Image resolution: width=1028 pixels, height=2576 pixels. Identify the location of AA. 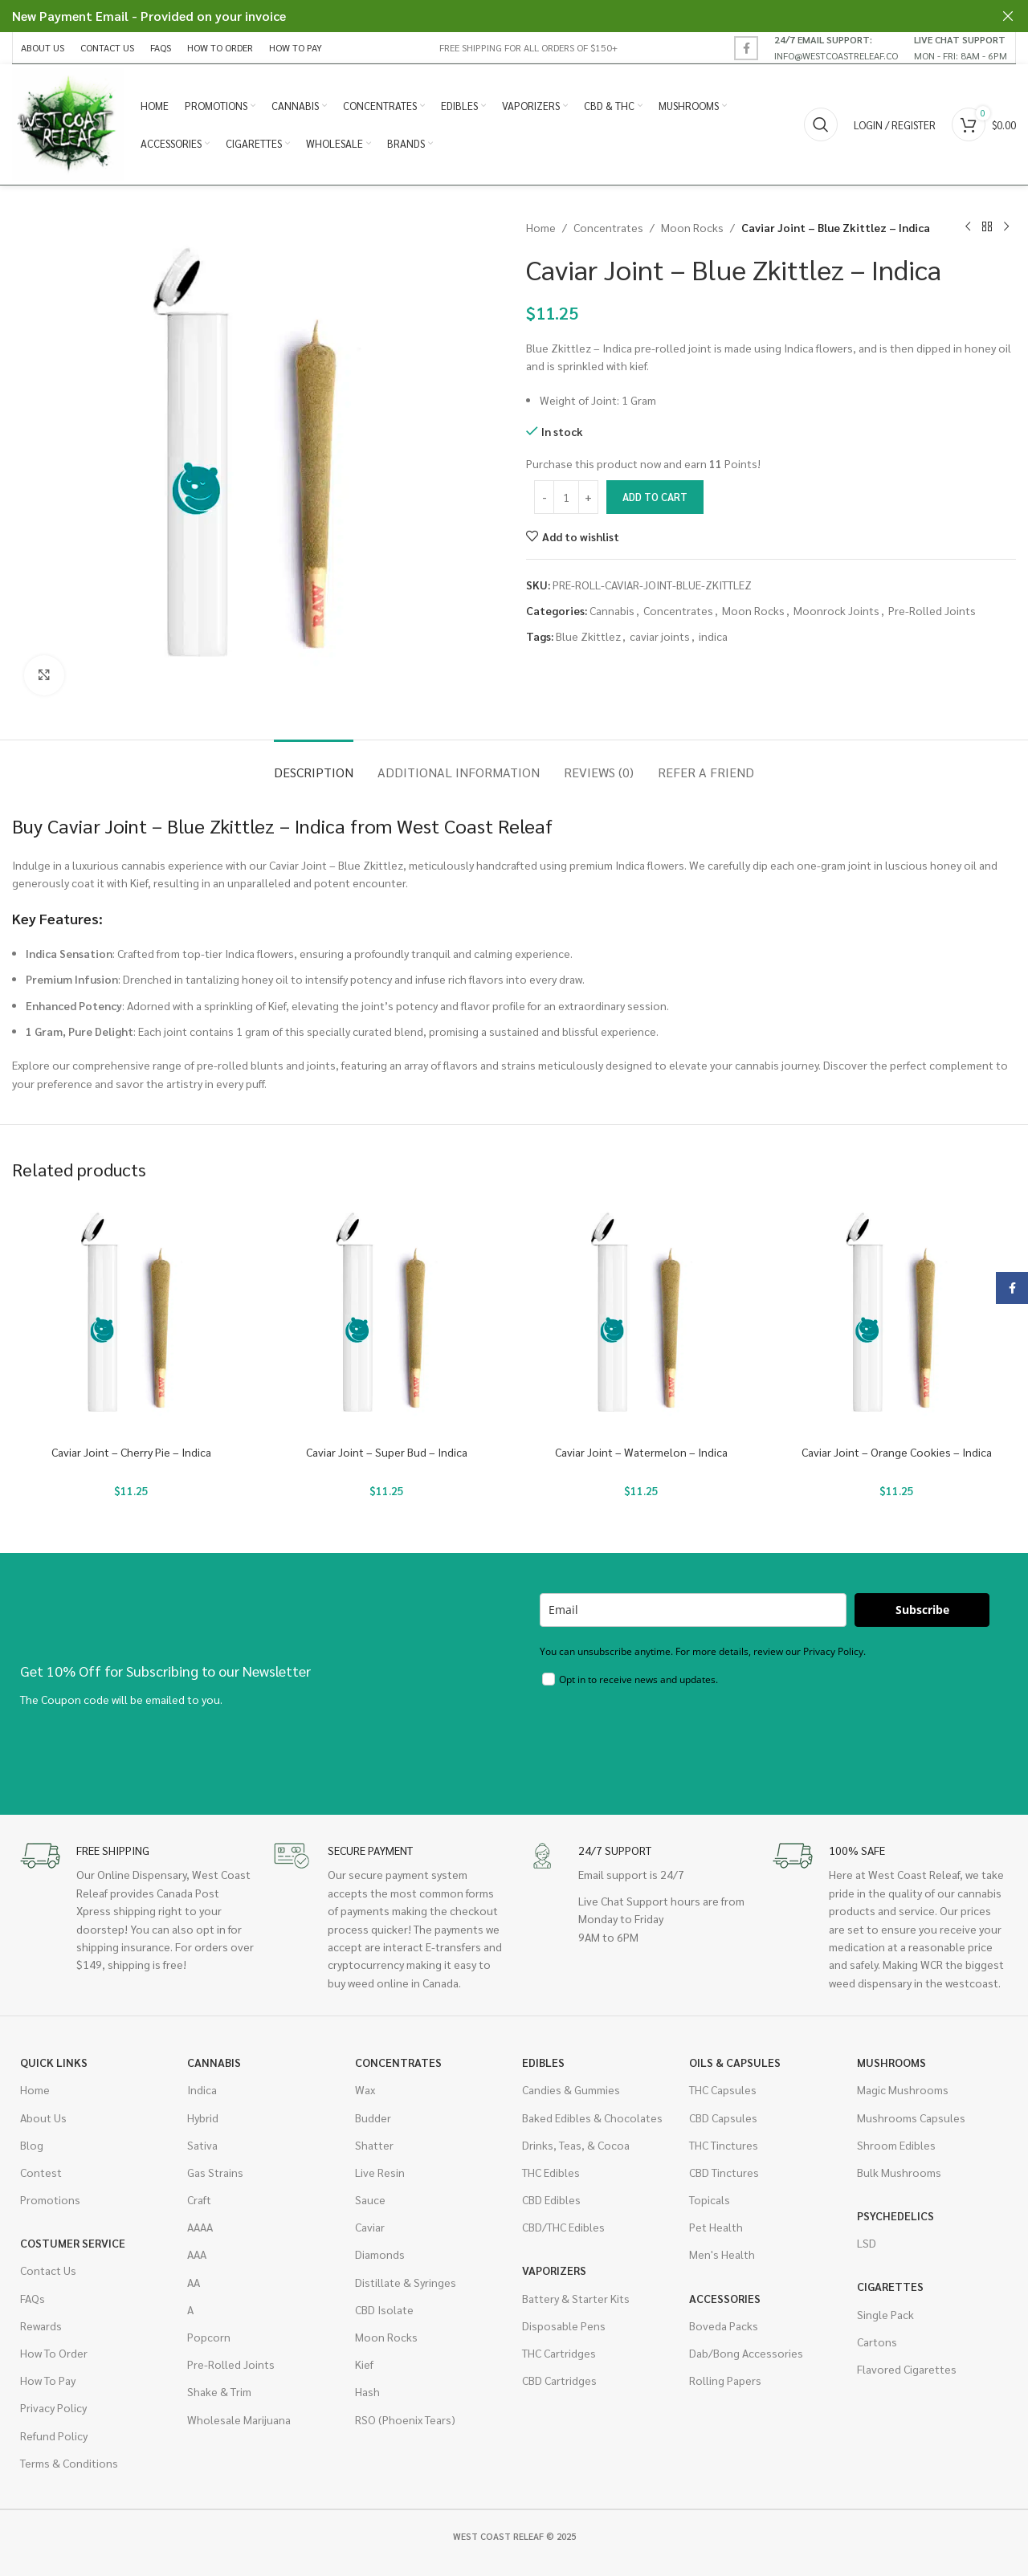
(193, 2282).